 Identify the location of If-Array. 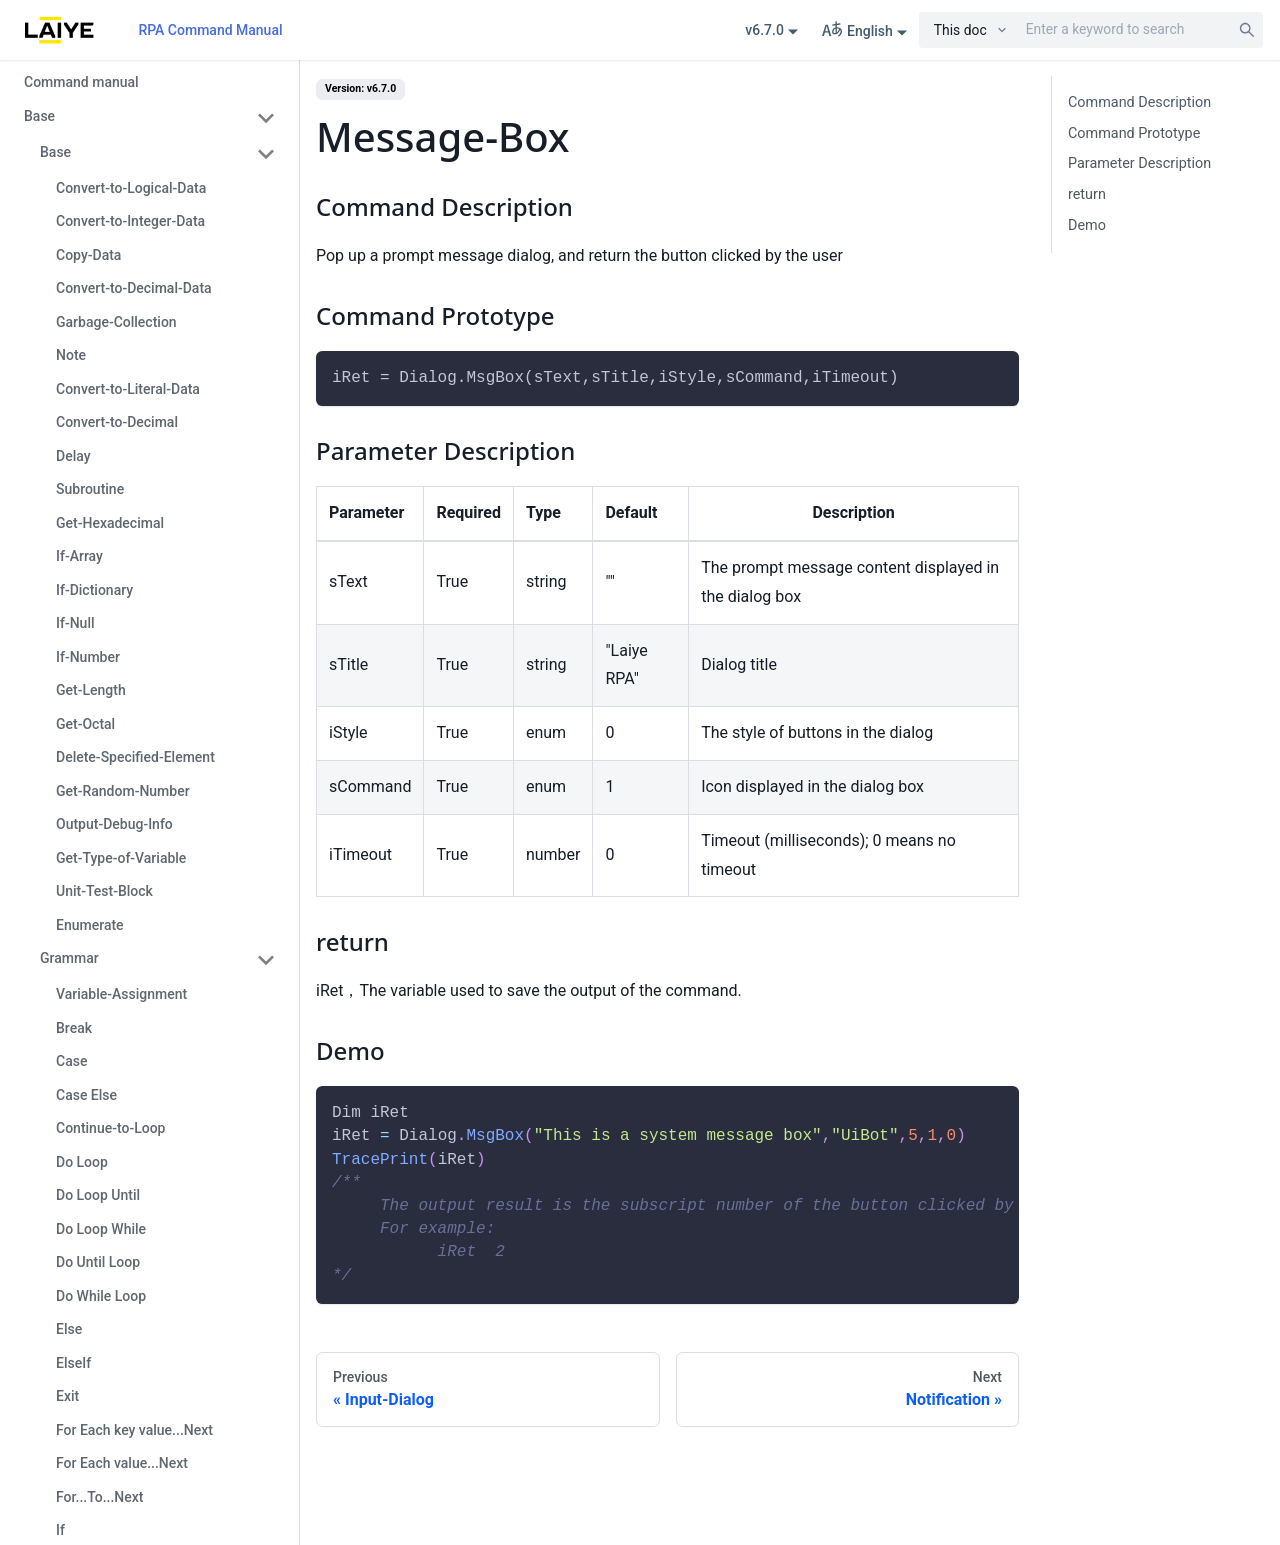
(79, 556).